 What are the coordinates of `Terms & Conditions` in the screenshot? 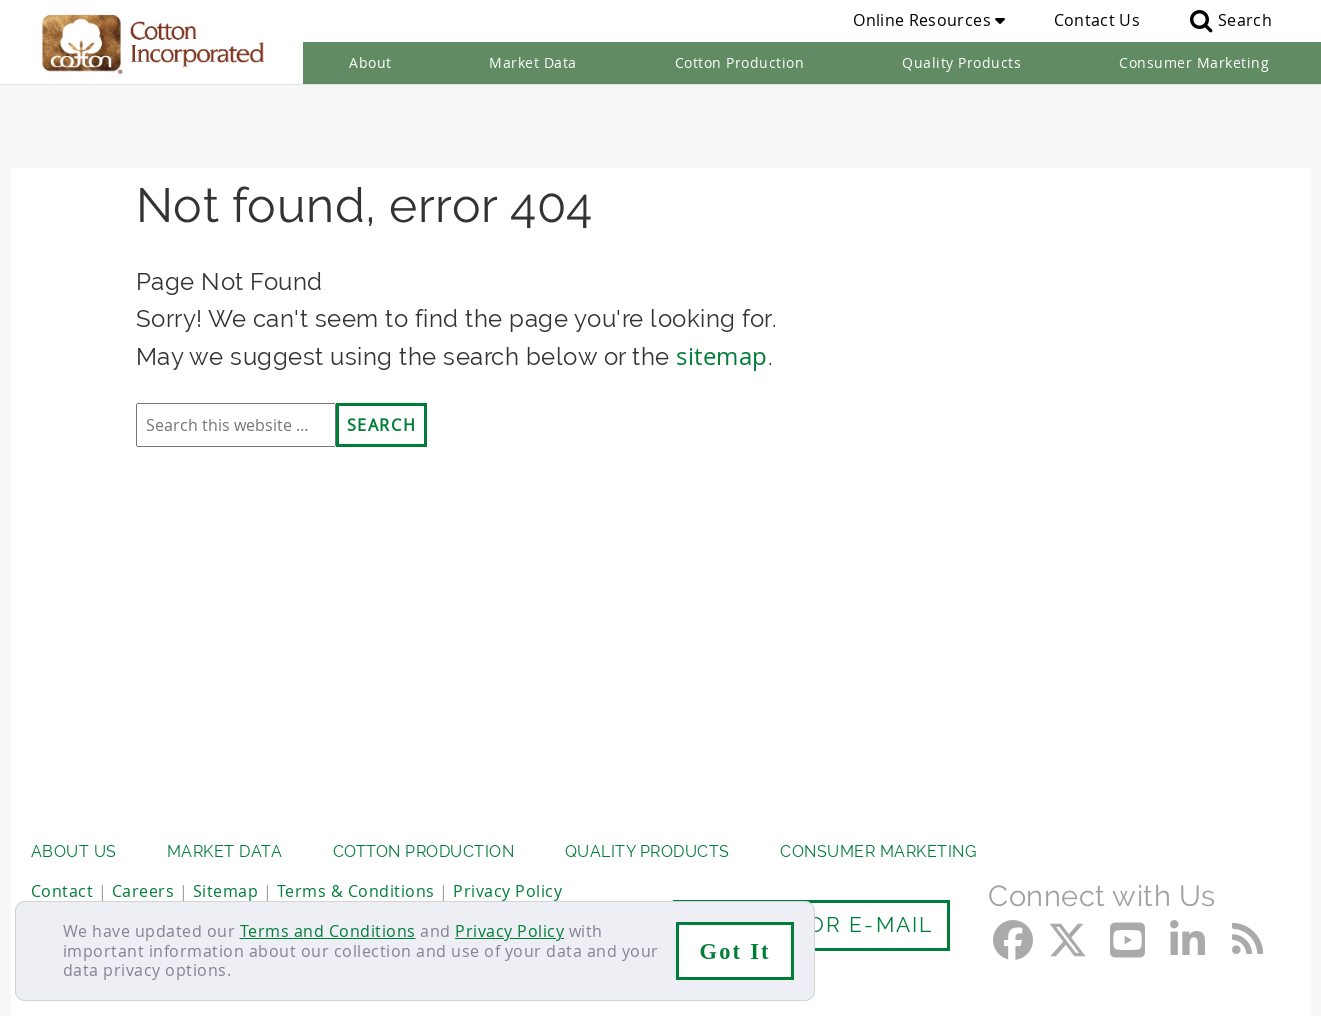 It's located at (356, 876).